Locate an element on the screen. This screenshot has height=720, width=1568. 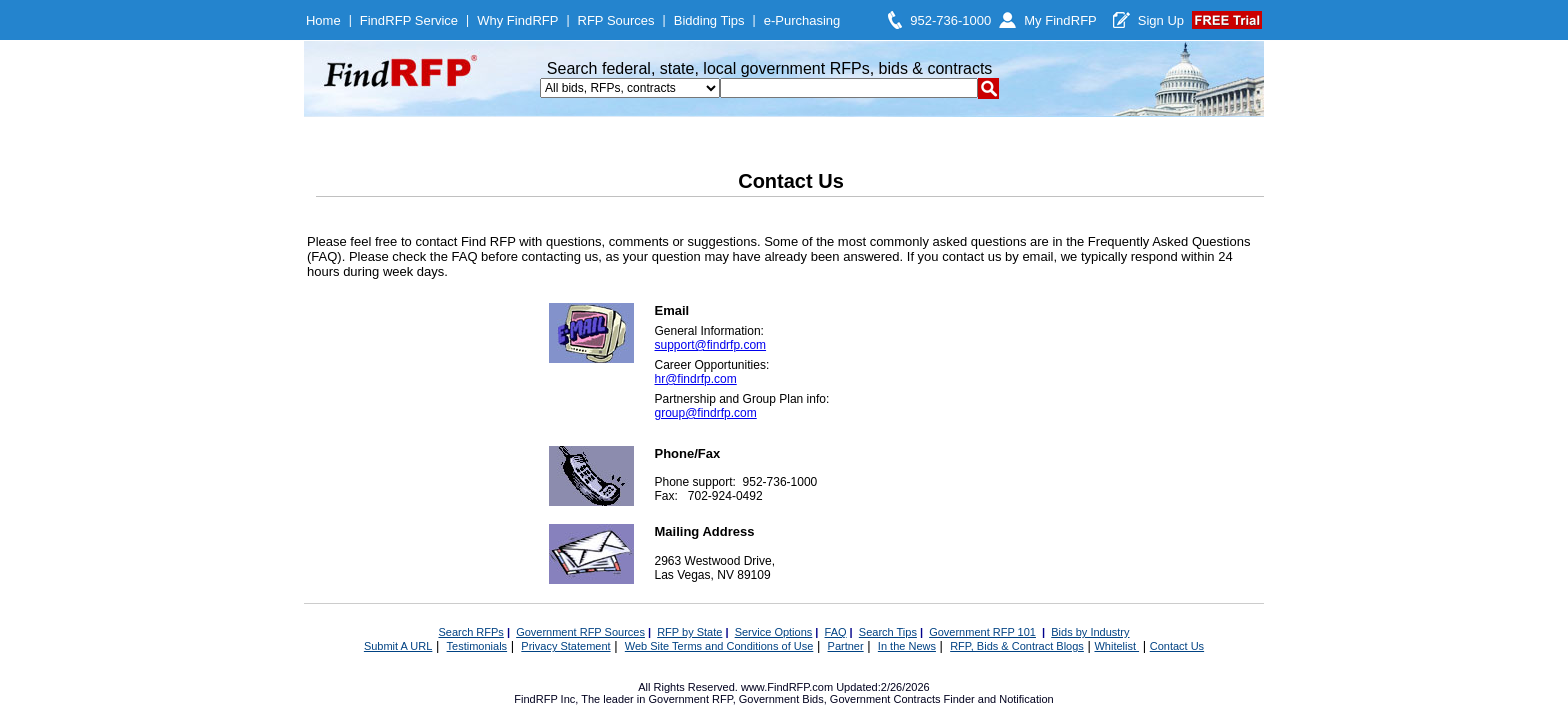
Privacy Statement is located at coordinates (565, 646).